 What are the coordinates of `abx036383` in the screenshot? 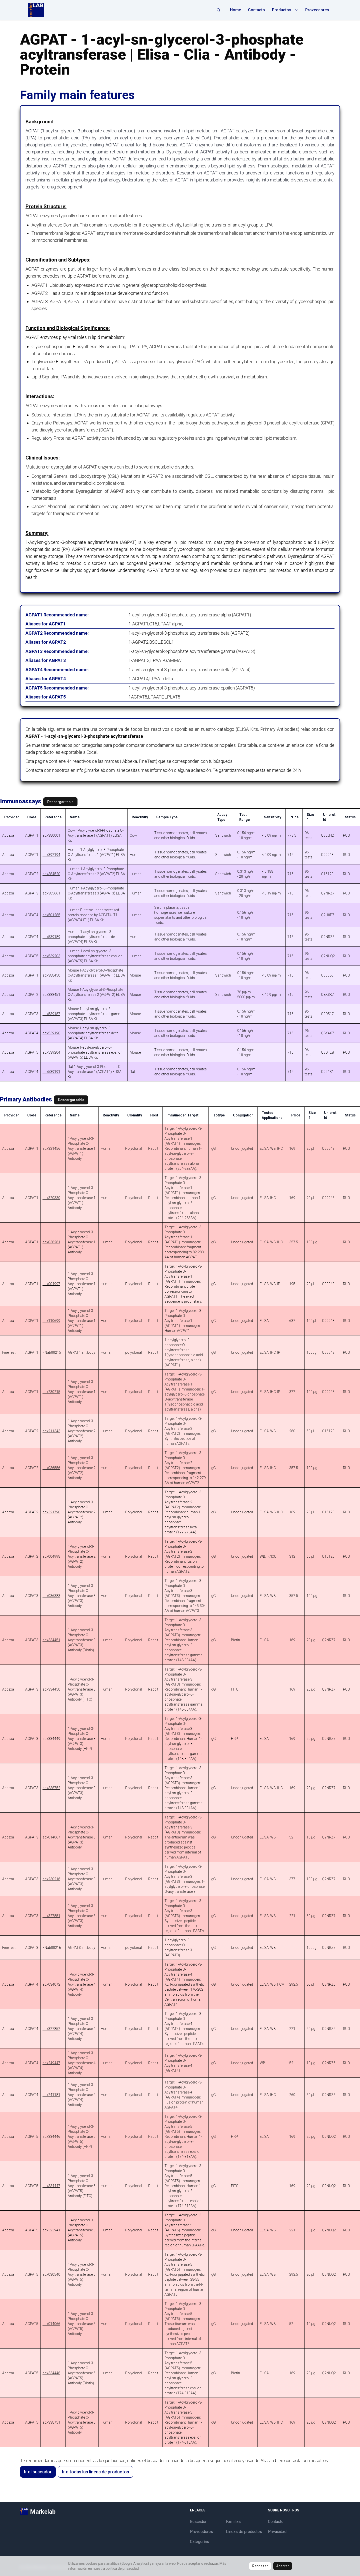 It's located at (51, 1596).